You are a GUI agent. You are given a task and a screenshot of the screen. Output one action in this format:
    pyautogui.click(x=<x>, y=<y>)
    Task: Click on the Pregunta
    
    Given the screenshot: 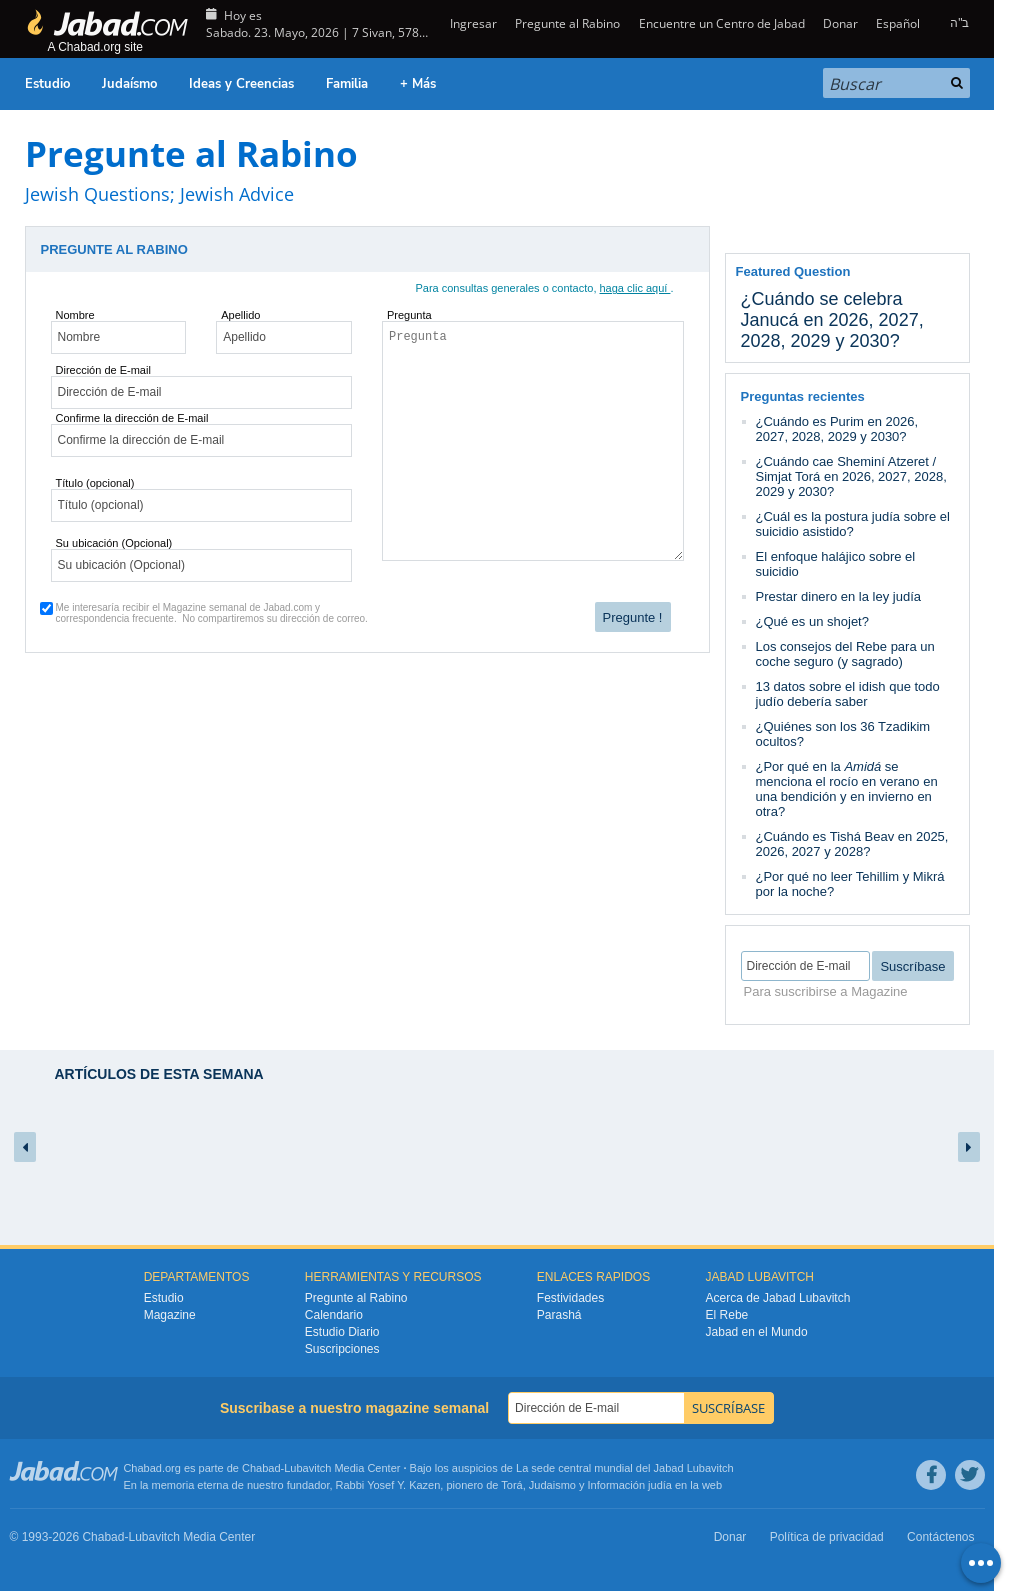 What is the action you would take?
    pyautogui.click(x=409, y=315)
    